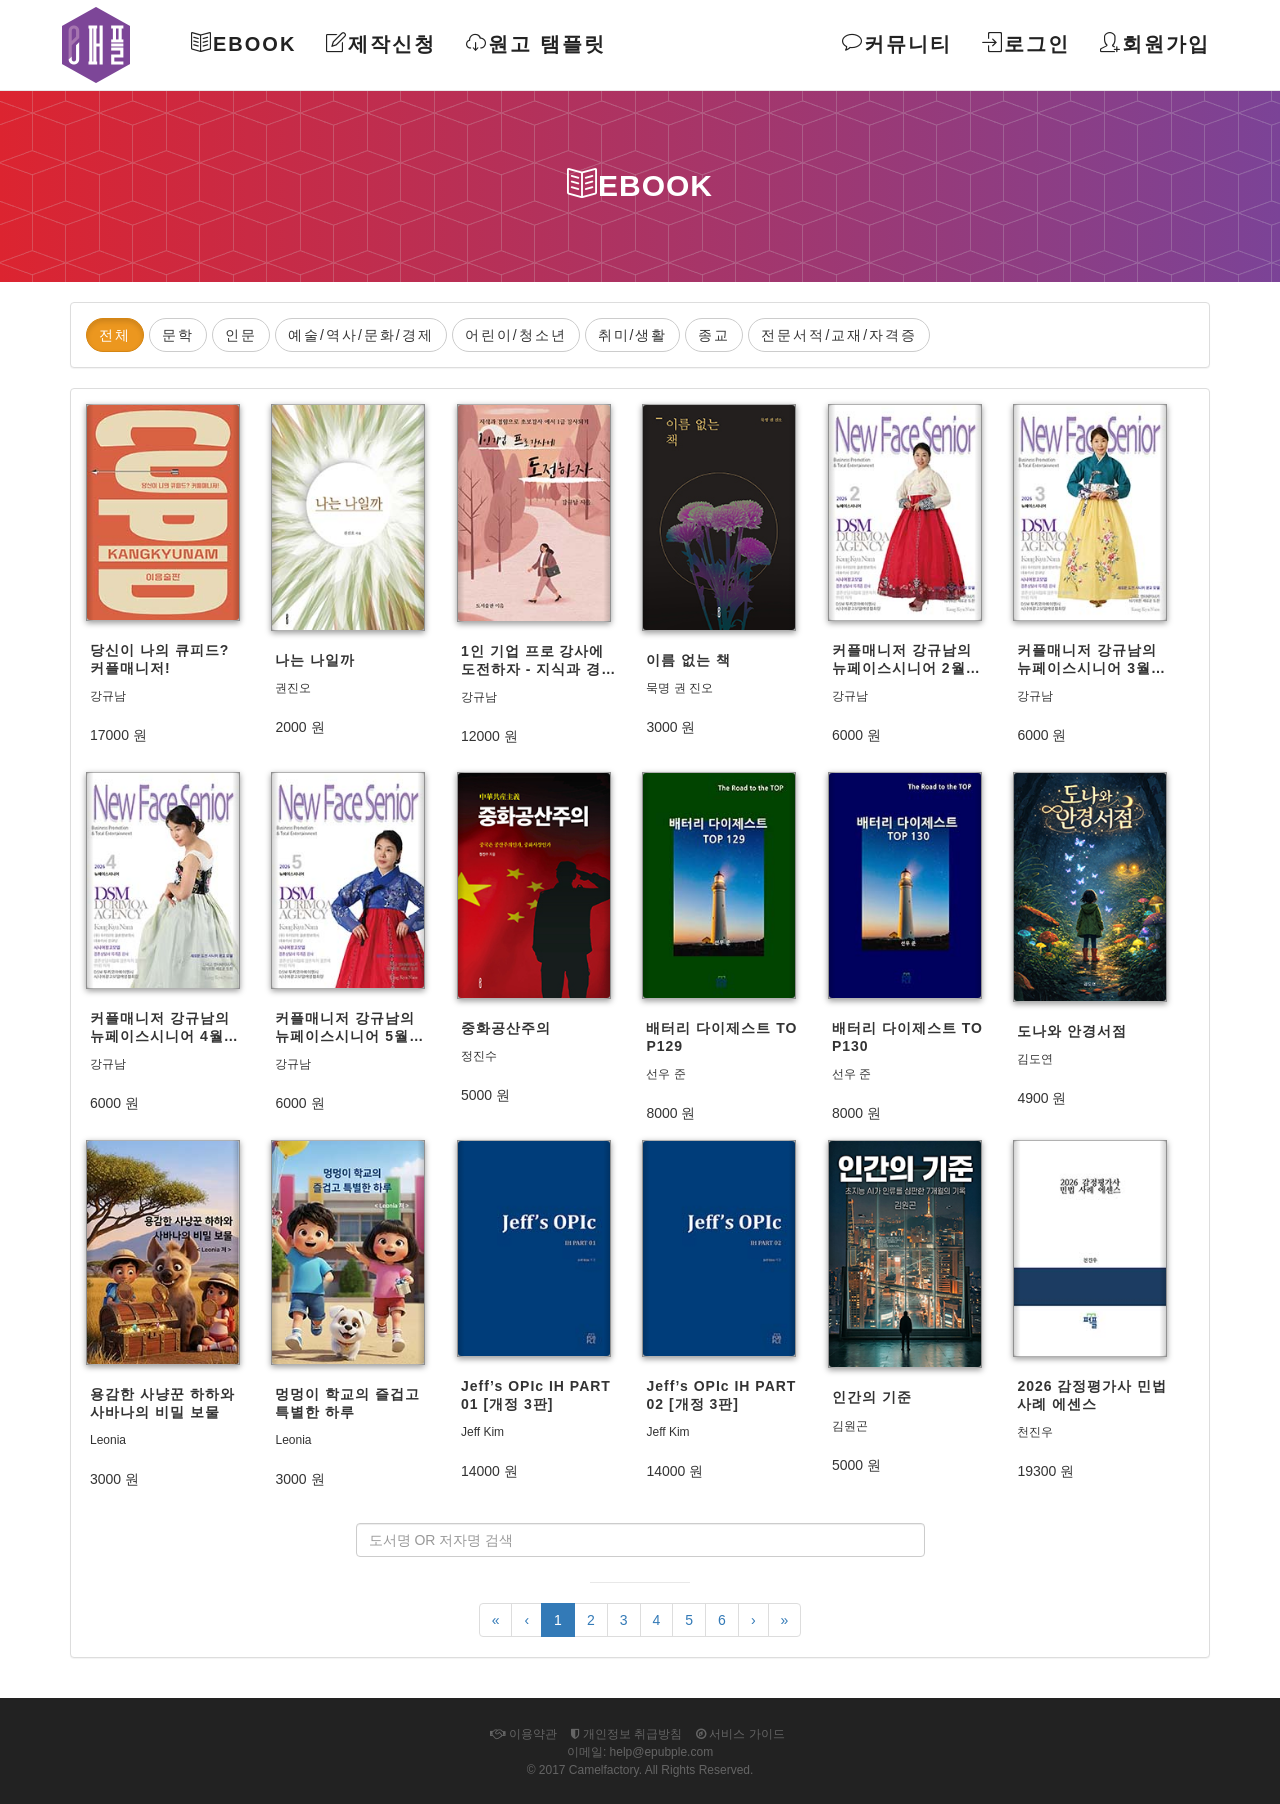 The width and height of the screenshot is (1280, 1804). I want to click on 예술/역사/문화/경제, so click(361, 335).